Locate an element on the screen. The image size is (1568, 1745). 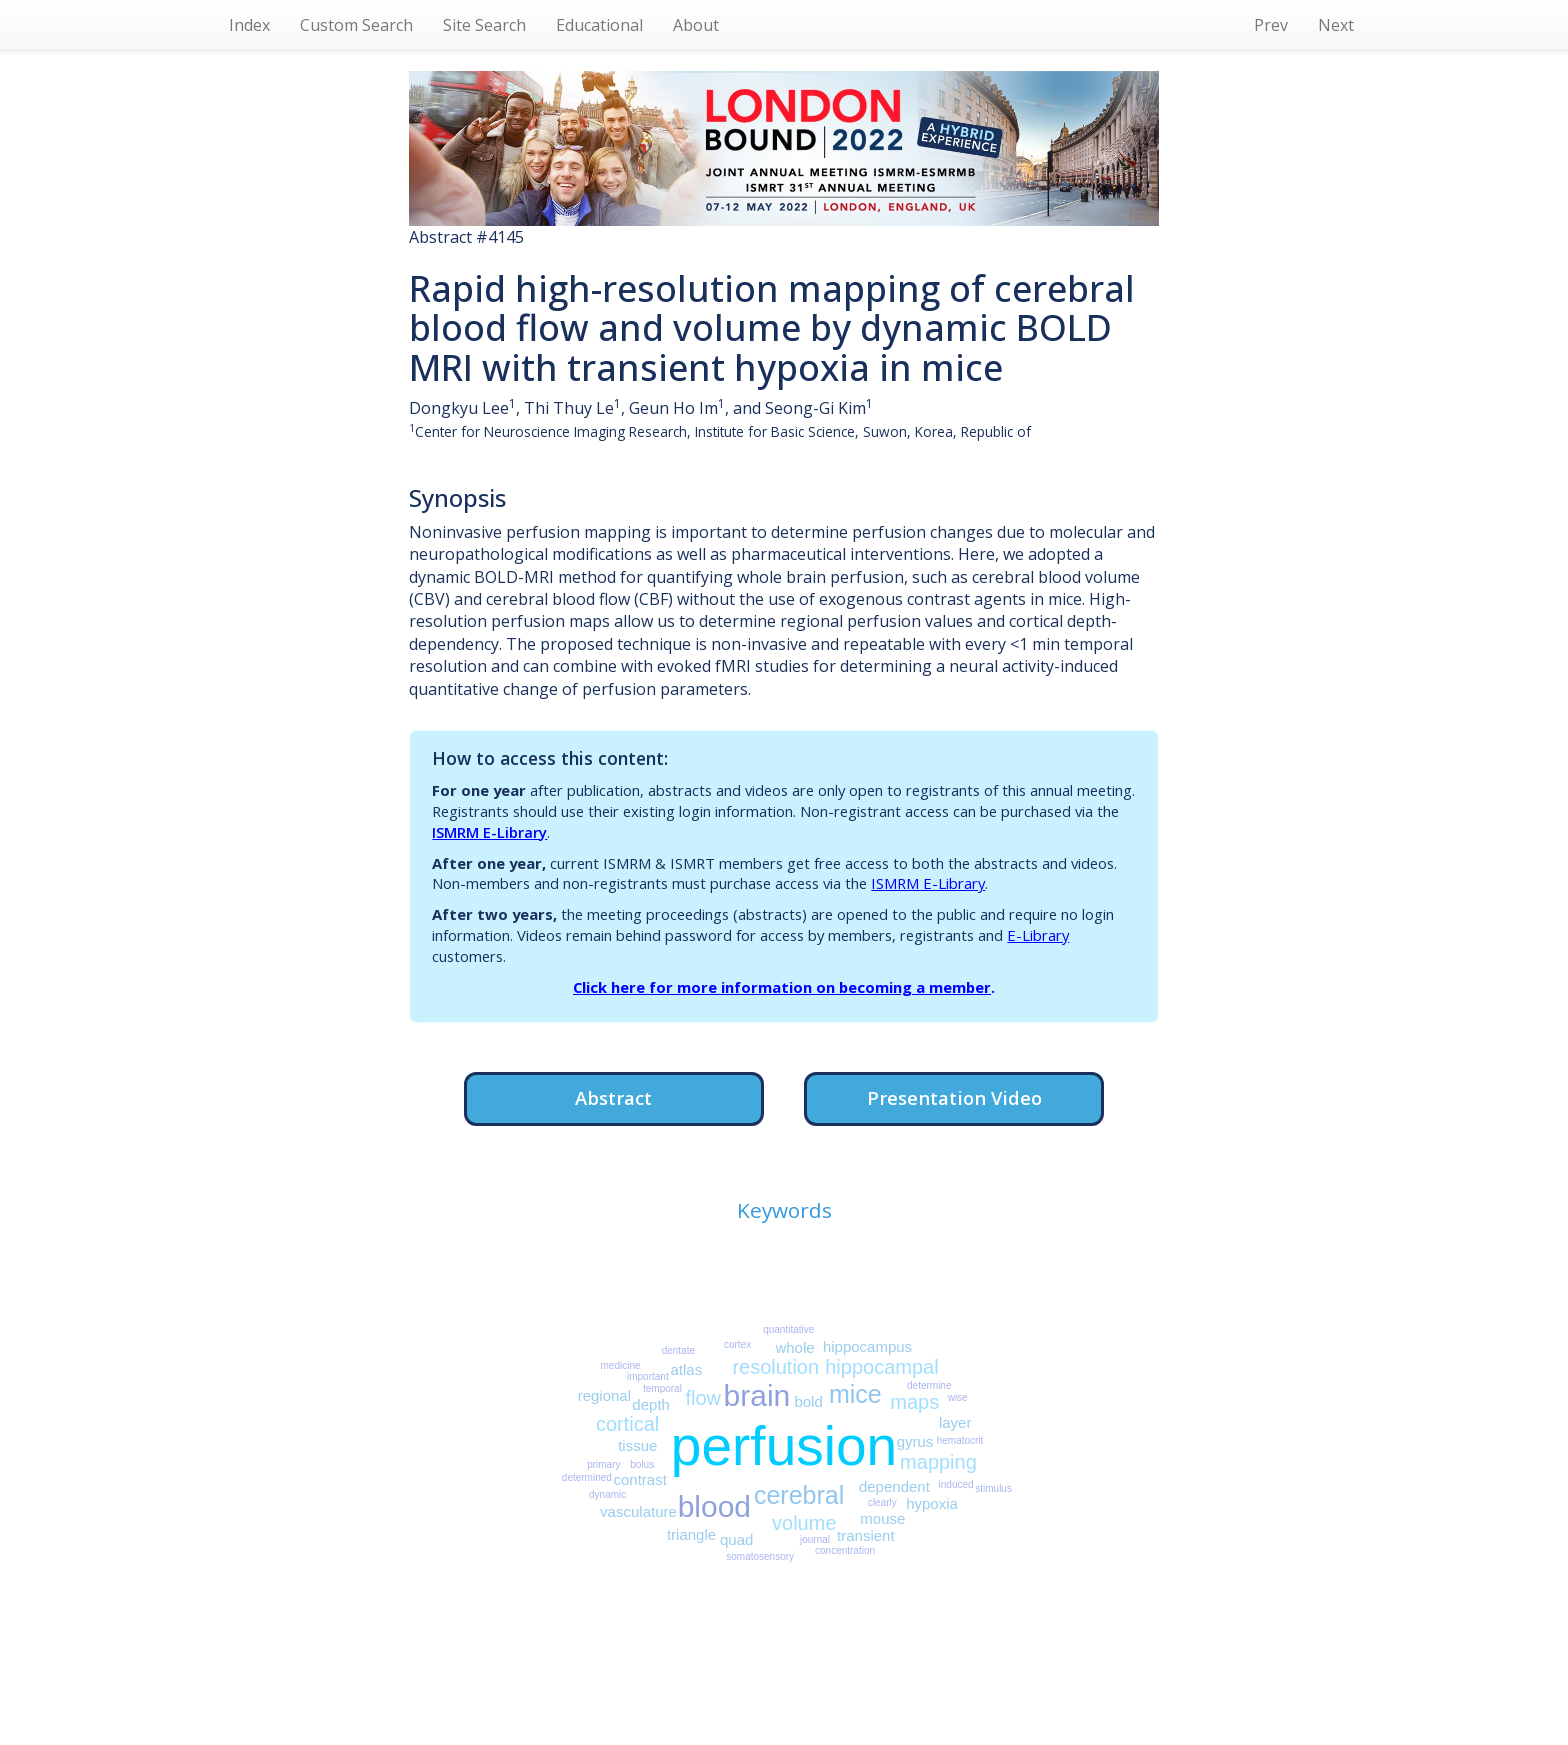
Click here for more information on becoming a member is located at coordinates (782, 987).